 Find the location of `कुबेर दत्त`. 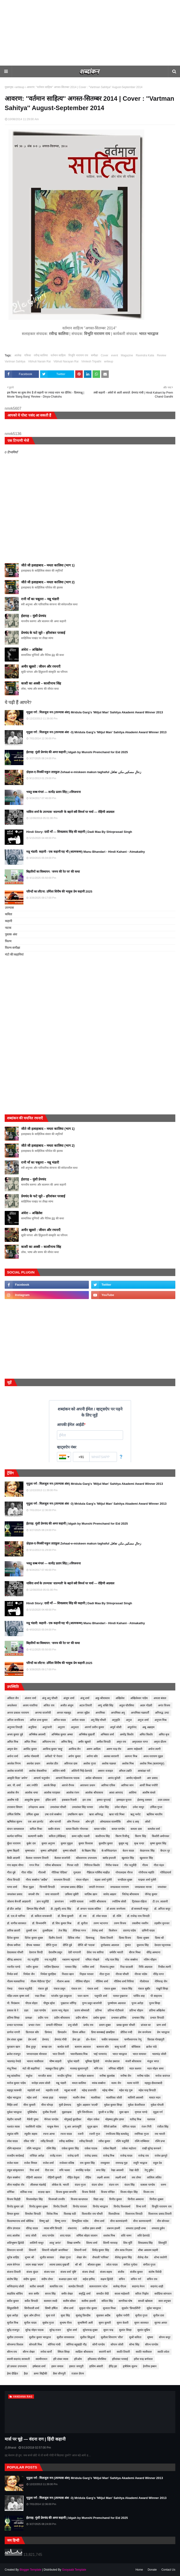

कुबेर दत्त is located at coordinates (30, 1843).